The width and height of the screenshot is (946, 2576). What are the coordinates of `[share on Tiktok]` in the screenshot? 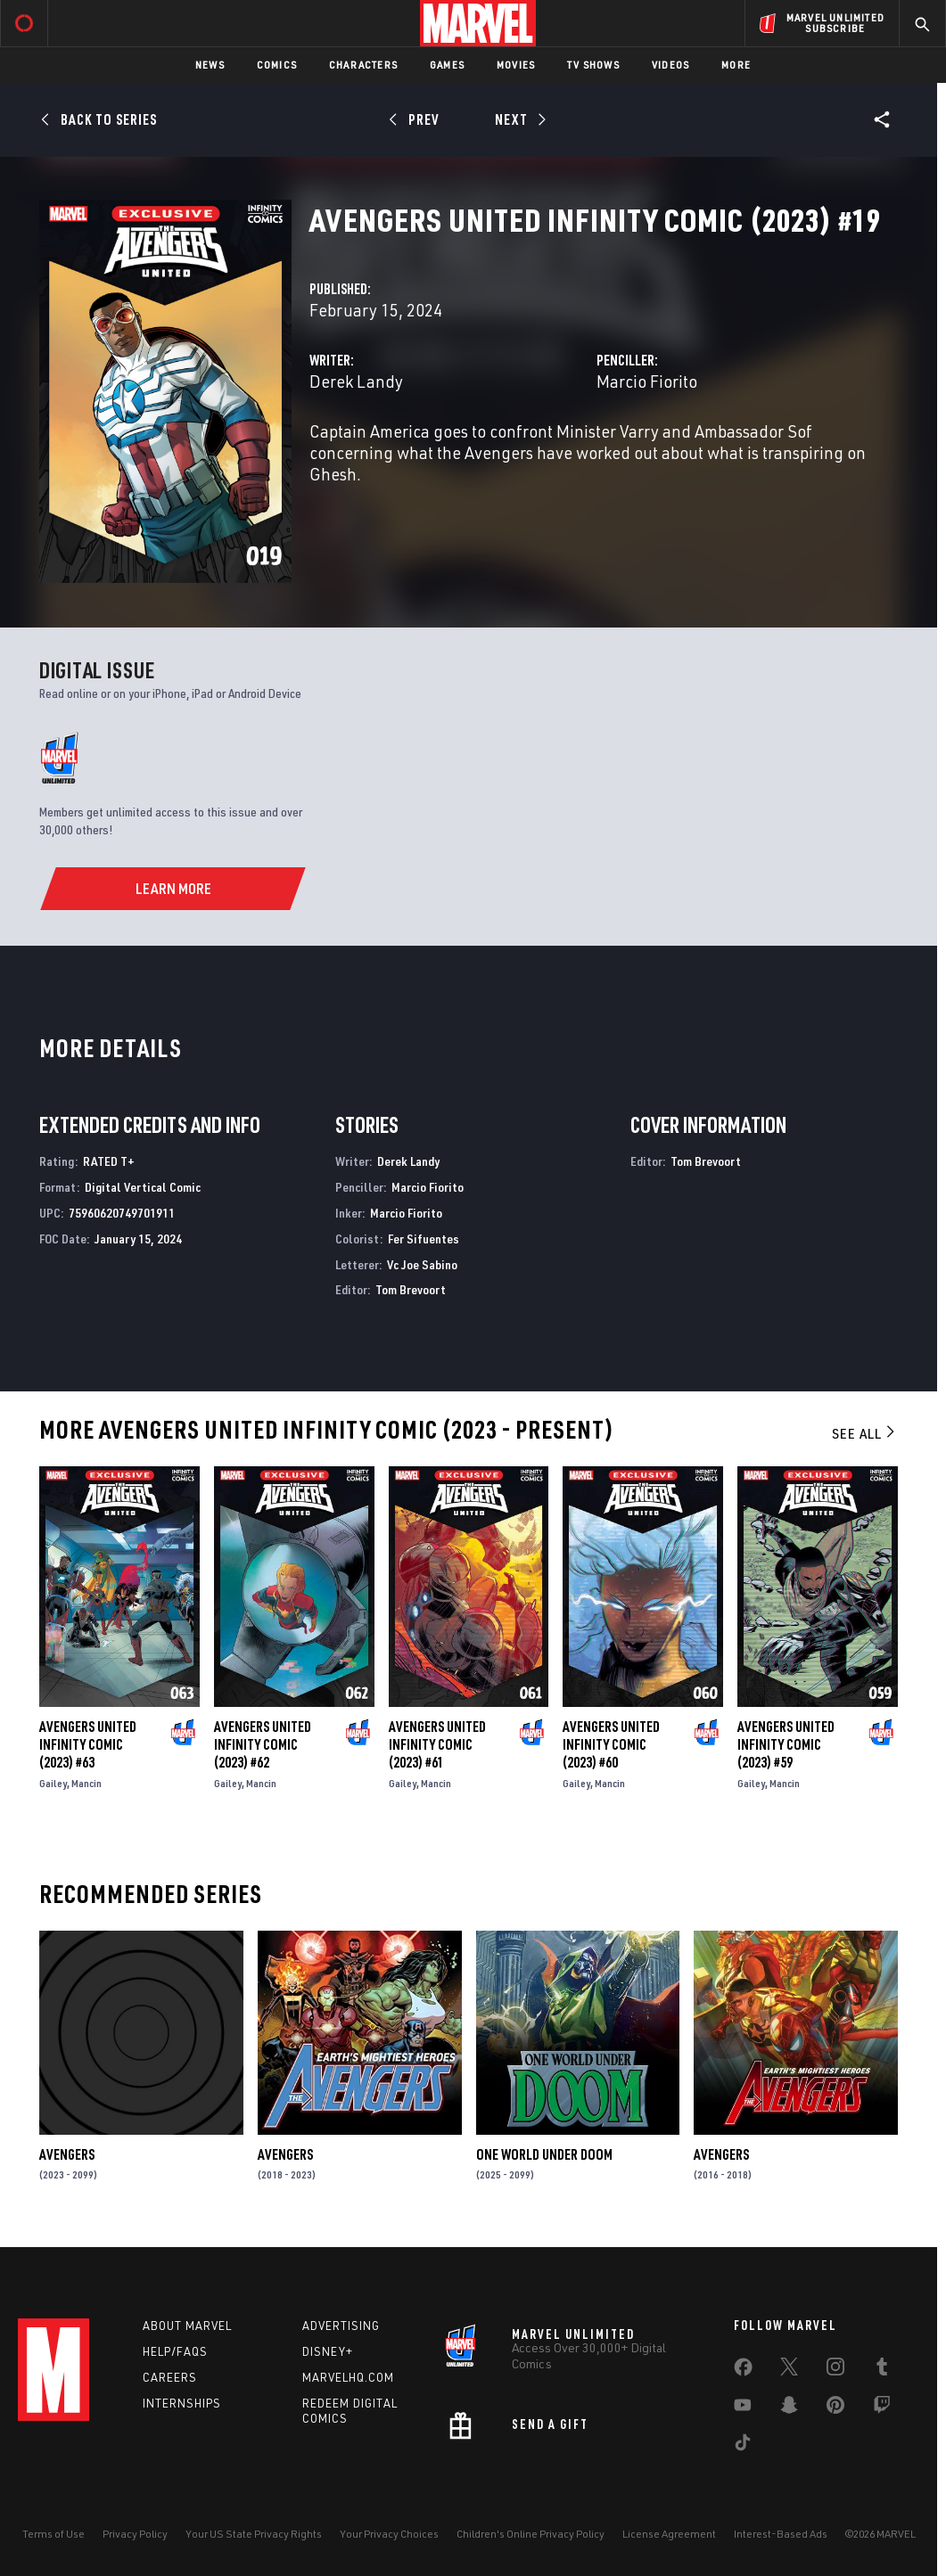 It's located at (743, 2446).